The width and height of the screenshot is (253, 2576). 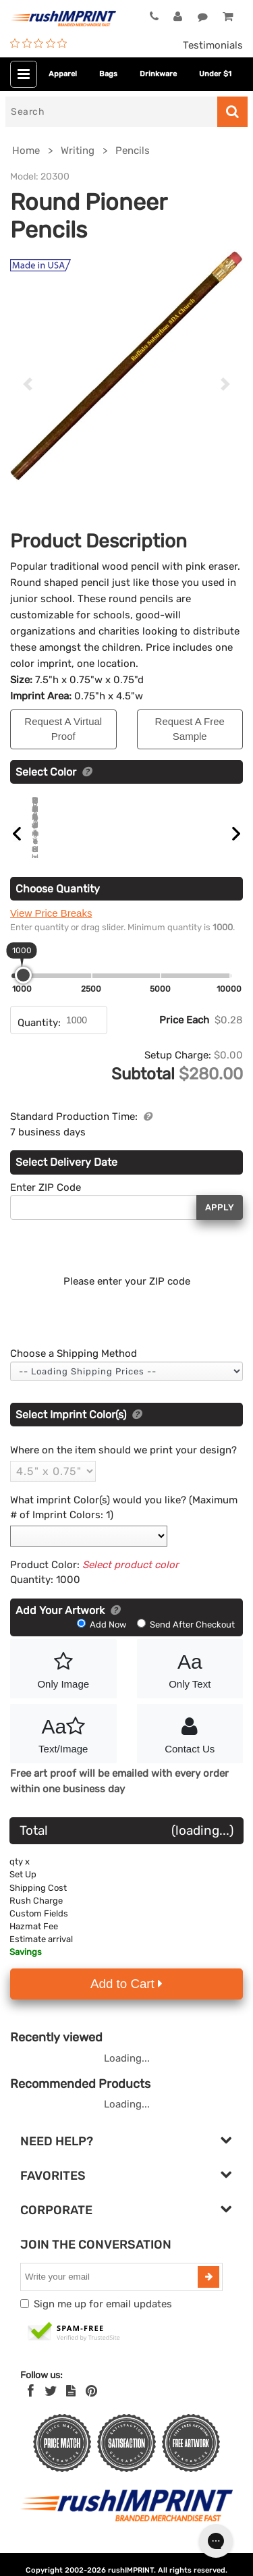 What do you see at coordinates (63, 74) in the screenshot?
I see `Apparel` at bounding box center [63, 74].